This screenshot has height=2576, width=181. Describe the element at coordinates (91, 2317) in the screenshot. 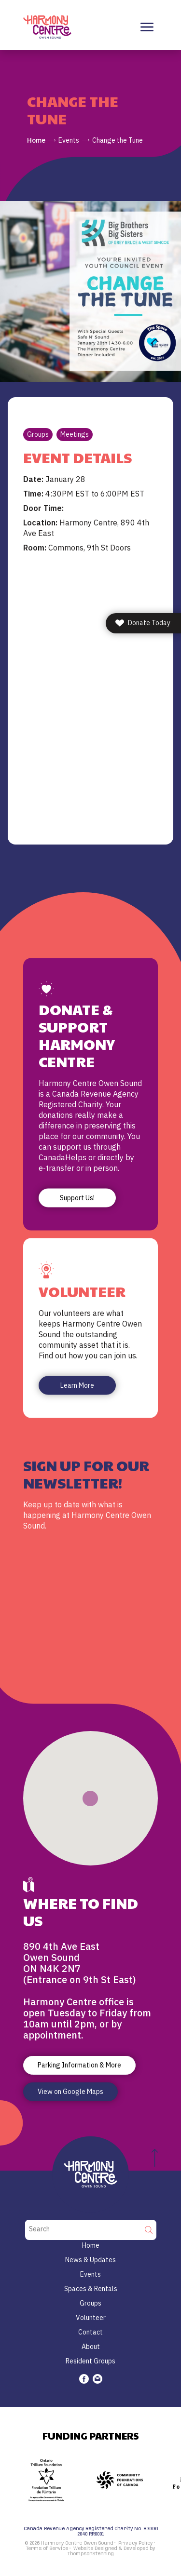

I see `Volunteer` at that location.